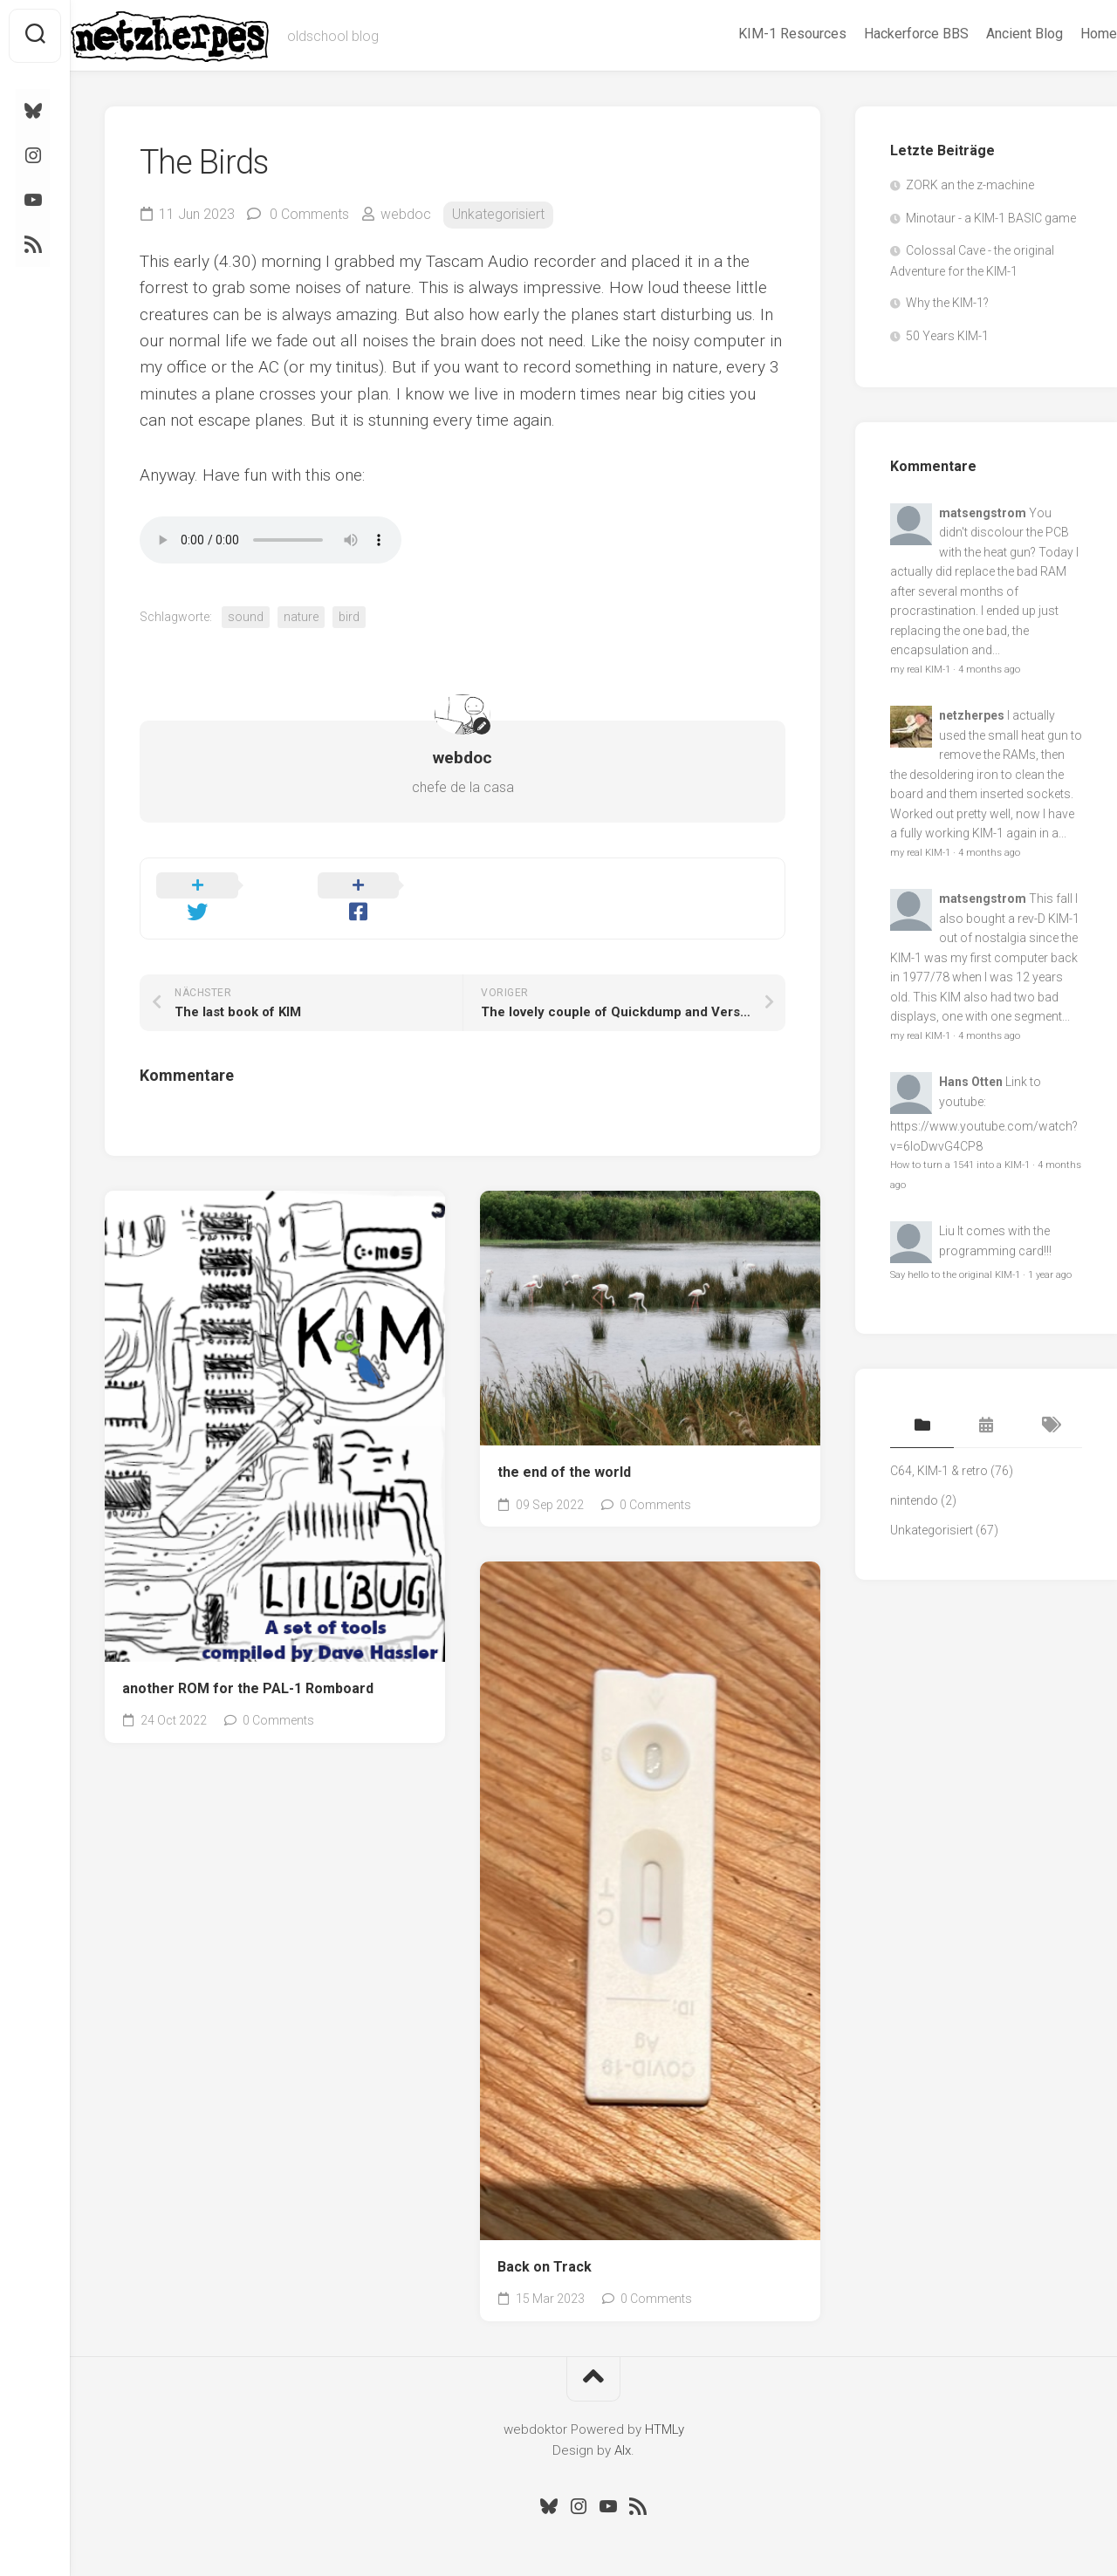  Describe the element at coordinates (498, 214) in the screenshot. I see `Unkategorisiert` at that location.